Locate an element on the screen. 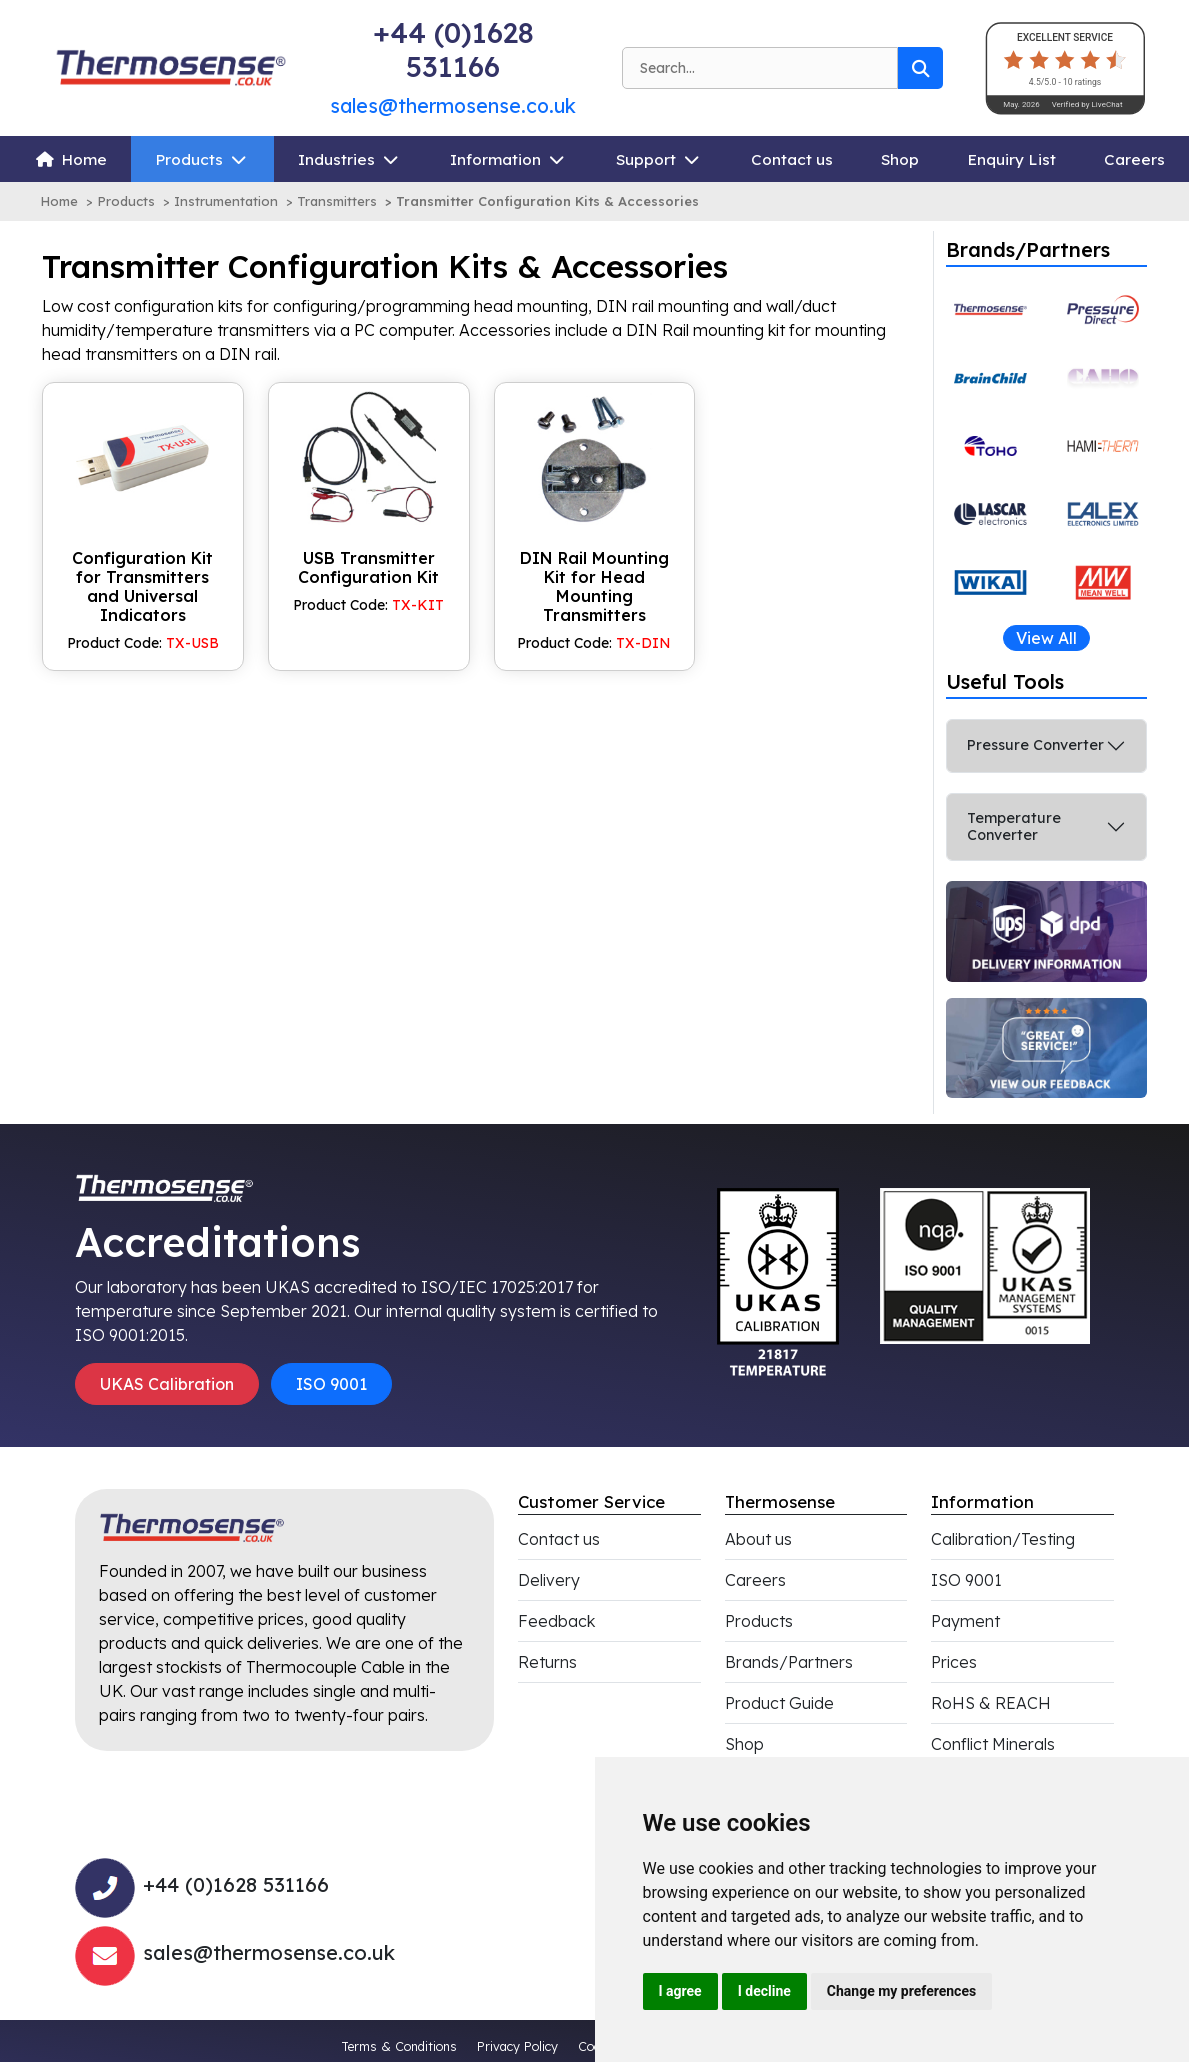 Image resolution: width=1189 pixels, height=2062 pixels. Privacy Policy is located at coordinates (517, 2046).